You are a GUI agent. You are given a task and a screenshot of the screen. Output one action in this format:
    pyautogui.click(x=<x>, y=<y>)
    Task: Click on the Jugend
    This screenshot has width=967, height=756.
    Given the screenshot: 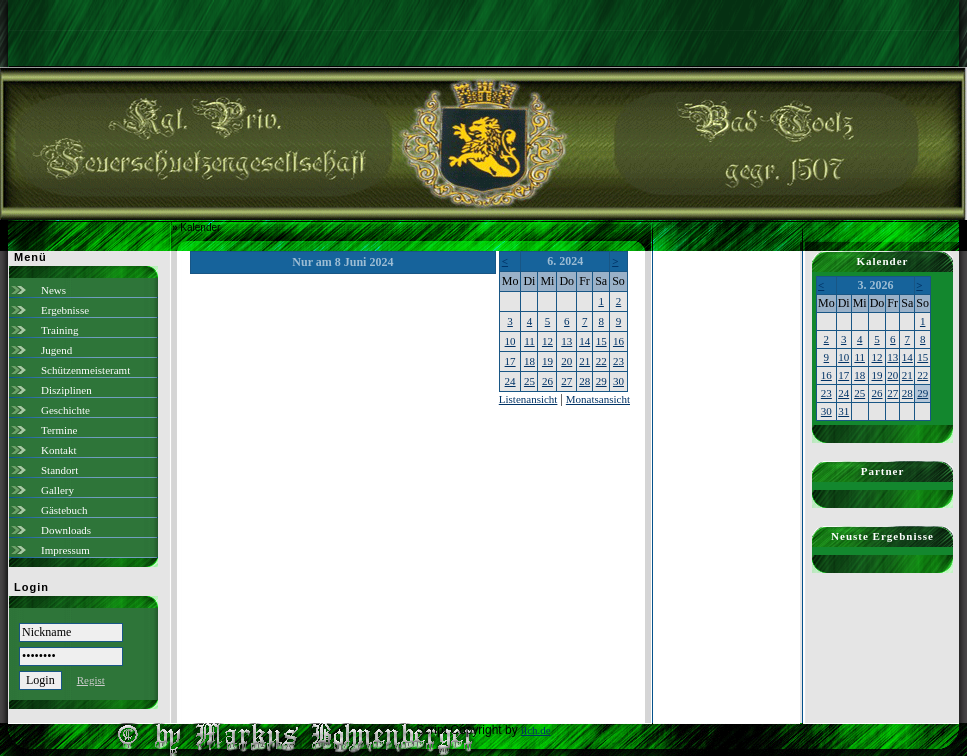 What is the action you would take?
    pyautogui.click(x=56, y=350)
    